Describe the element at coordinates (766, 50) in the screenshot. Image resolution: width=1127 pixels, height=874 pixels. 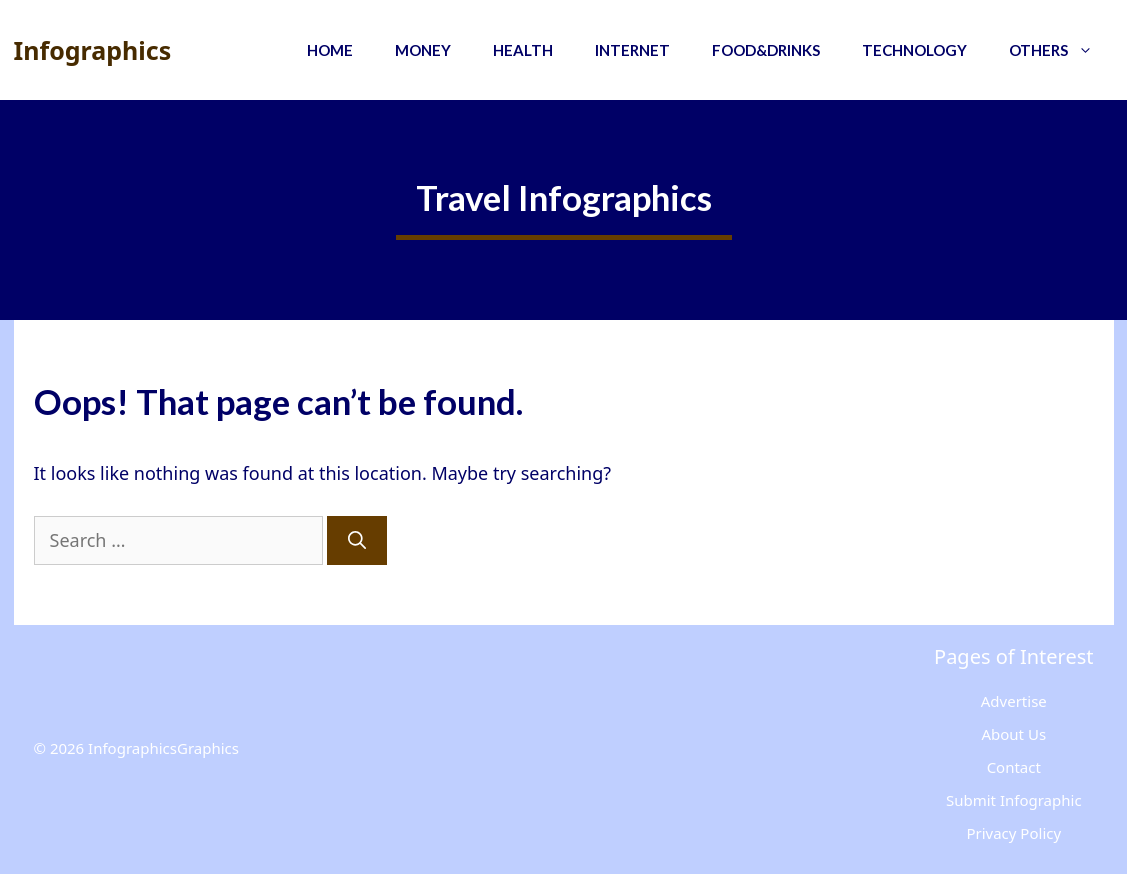
I see `Food&Drinks` at that location.